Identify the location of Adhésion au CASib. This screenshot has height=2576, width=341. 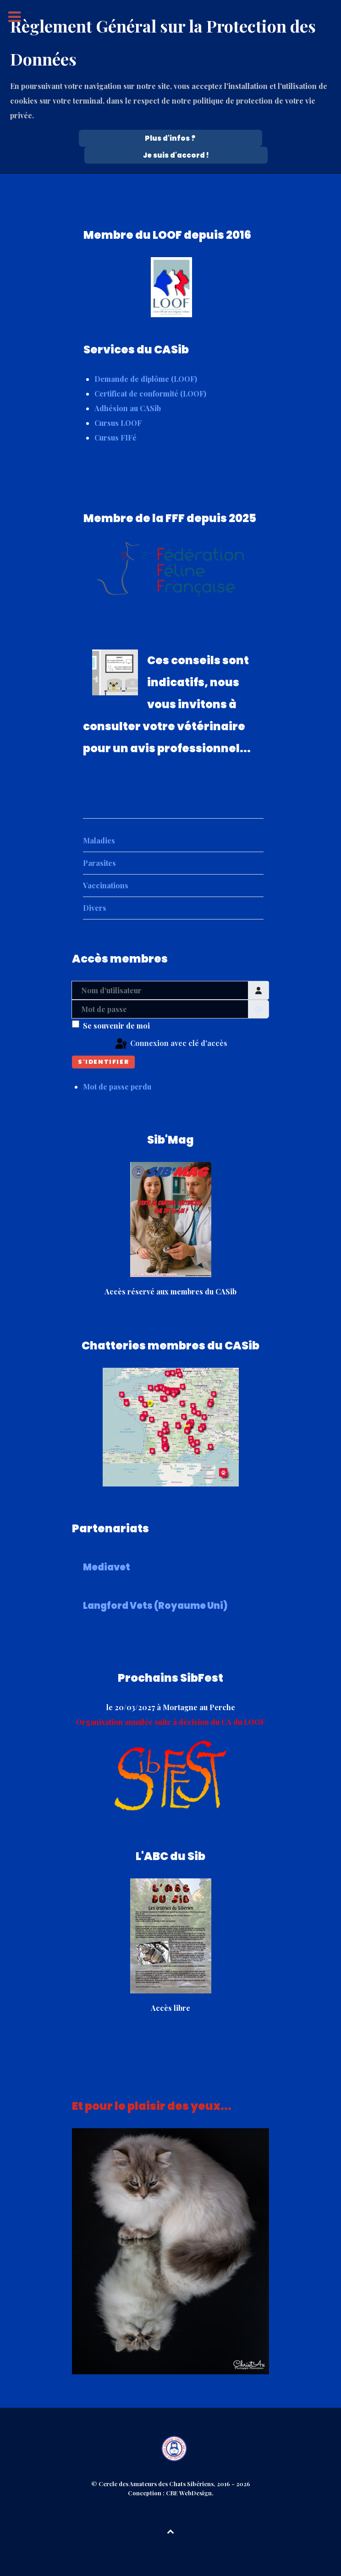
(127, 408).